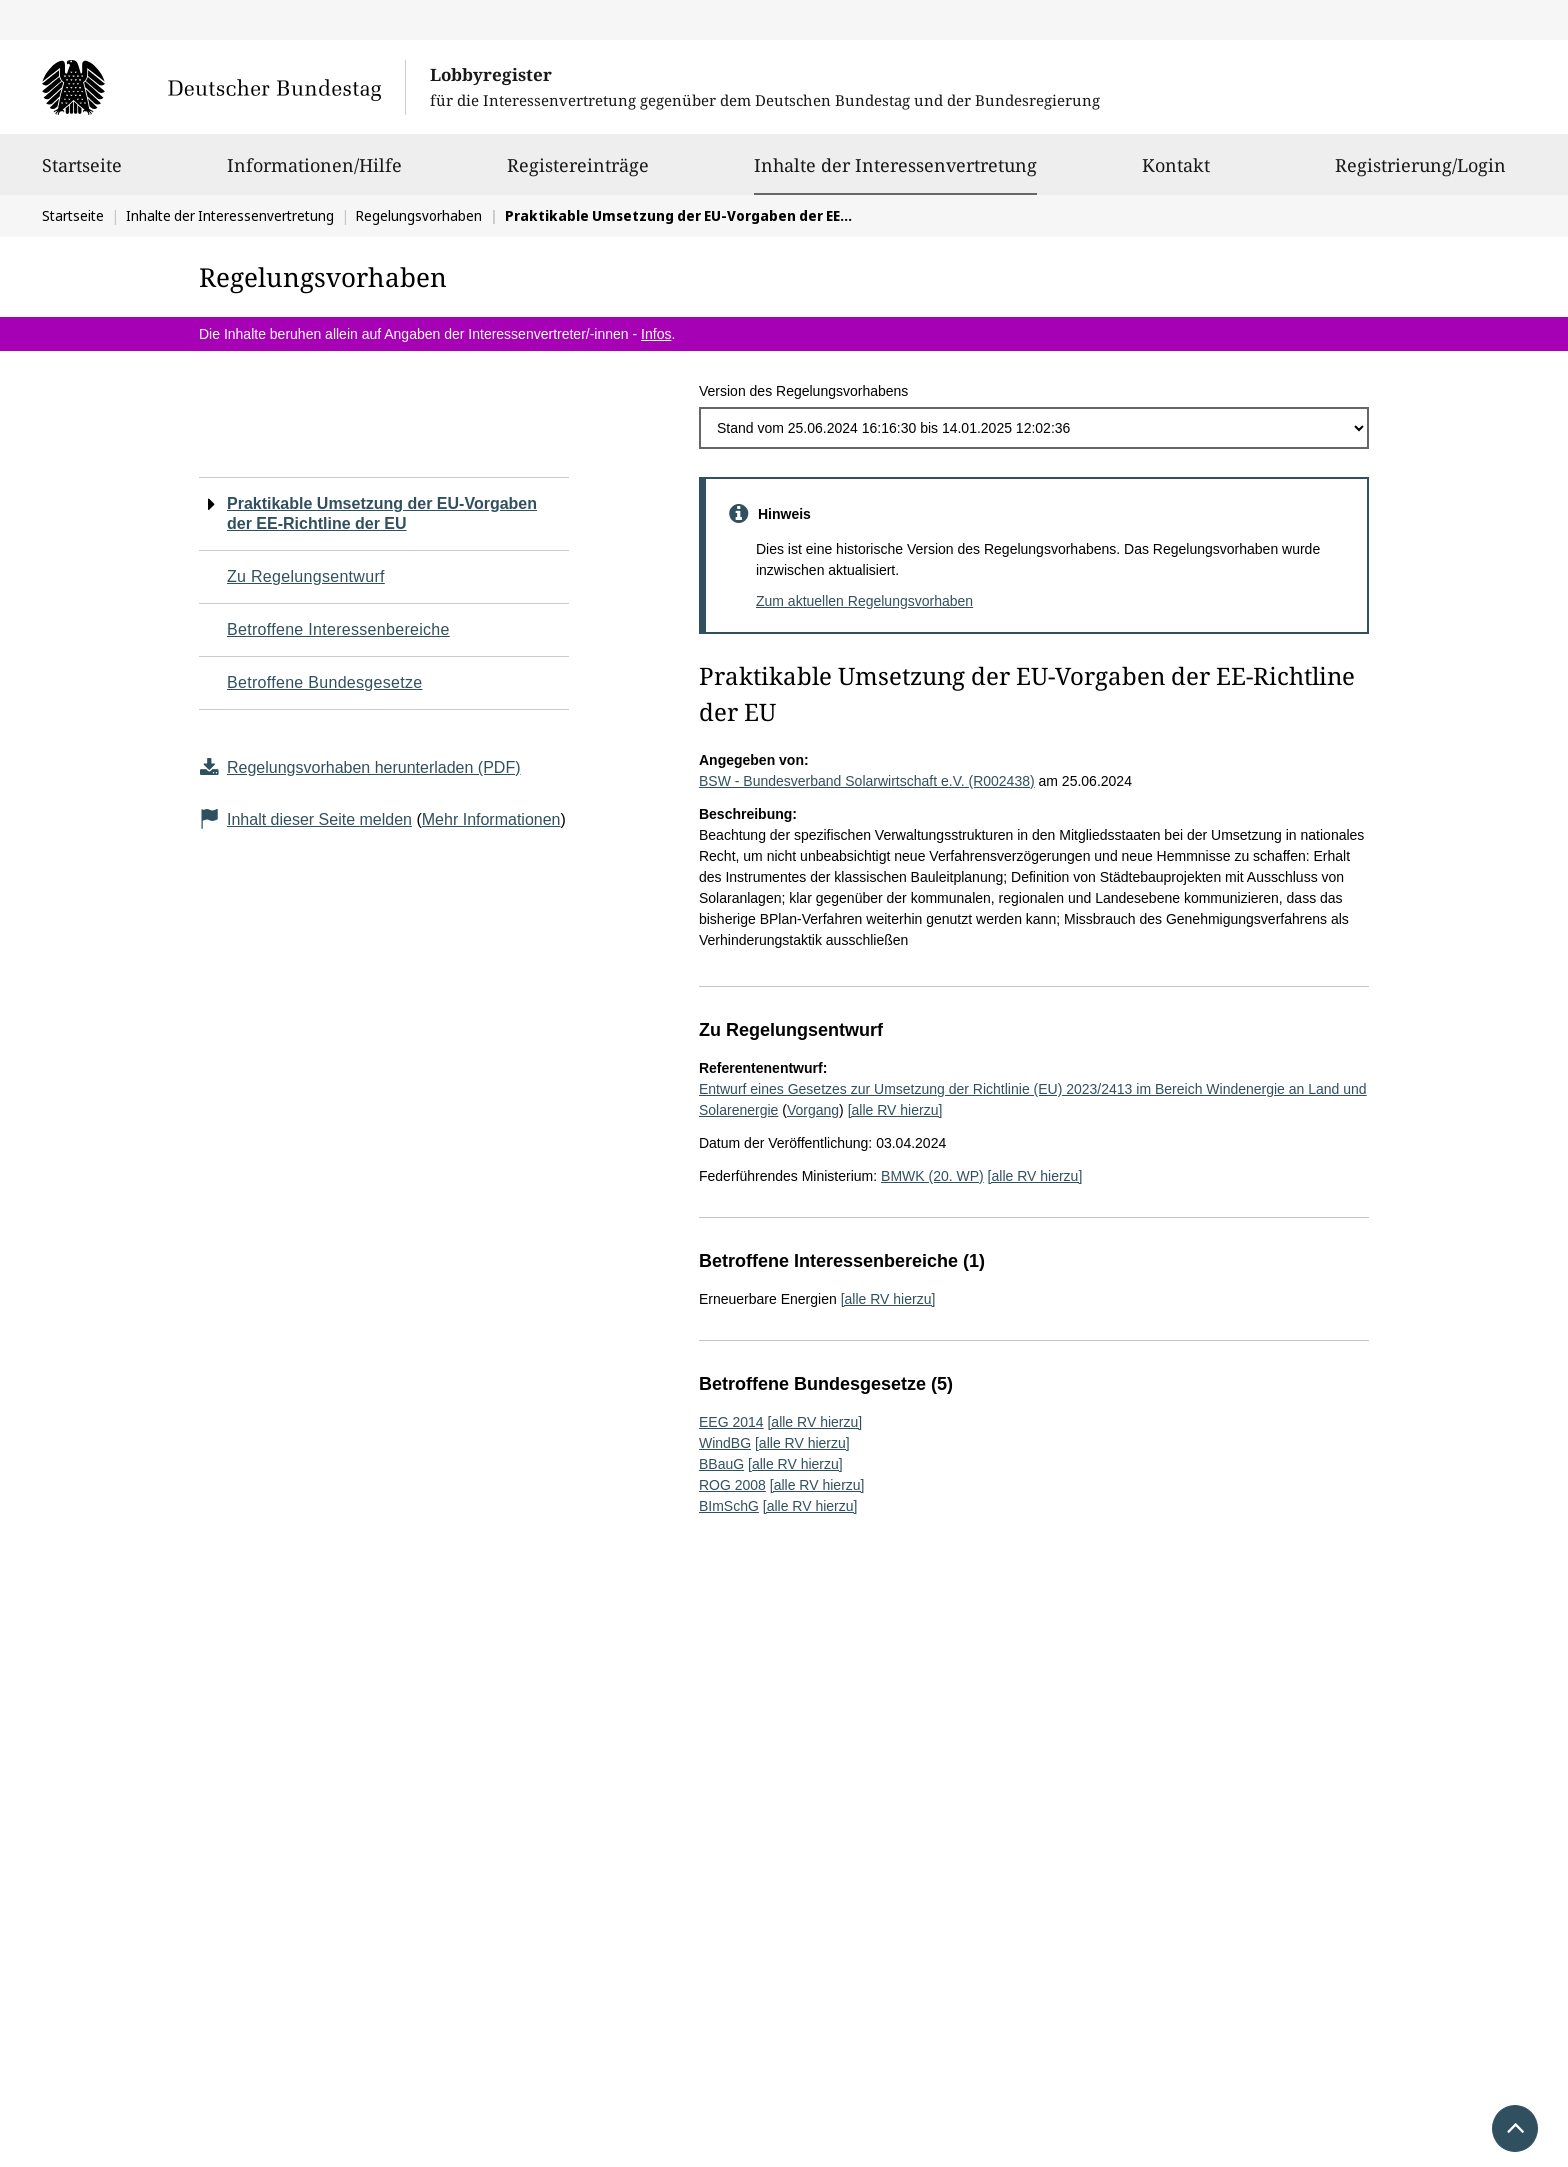 The height and width of the screenshot is (2167, 1568). Describe the element at coordinates (729, 1506) in the screenshot. I see `BImSchG` at that location.